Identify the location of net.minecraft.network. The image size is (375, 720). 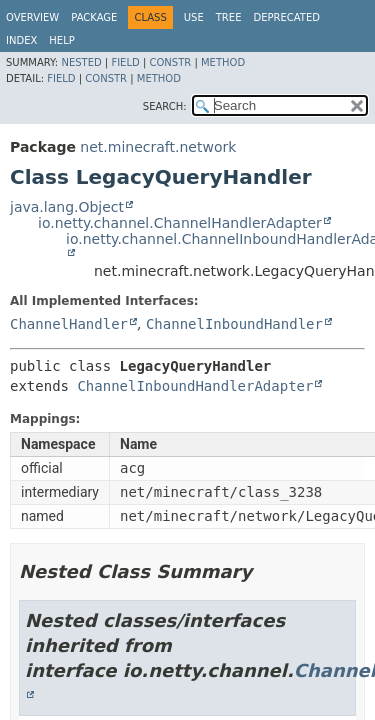
(158, 147).